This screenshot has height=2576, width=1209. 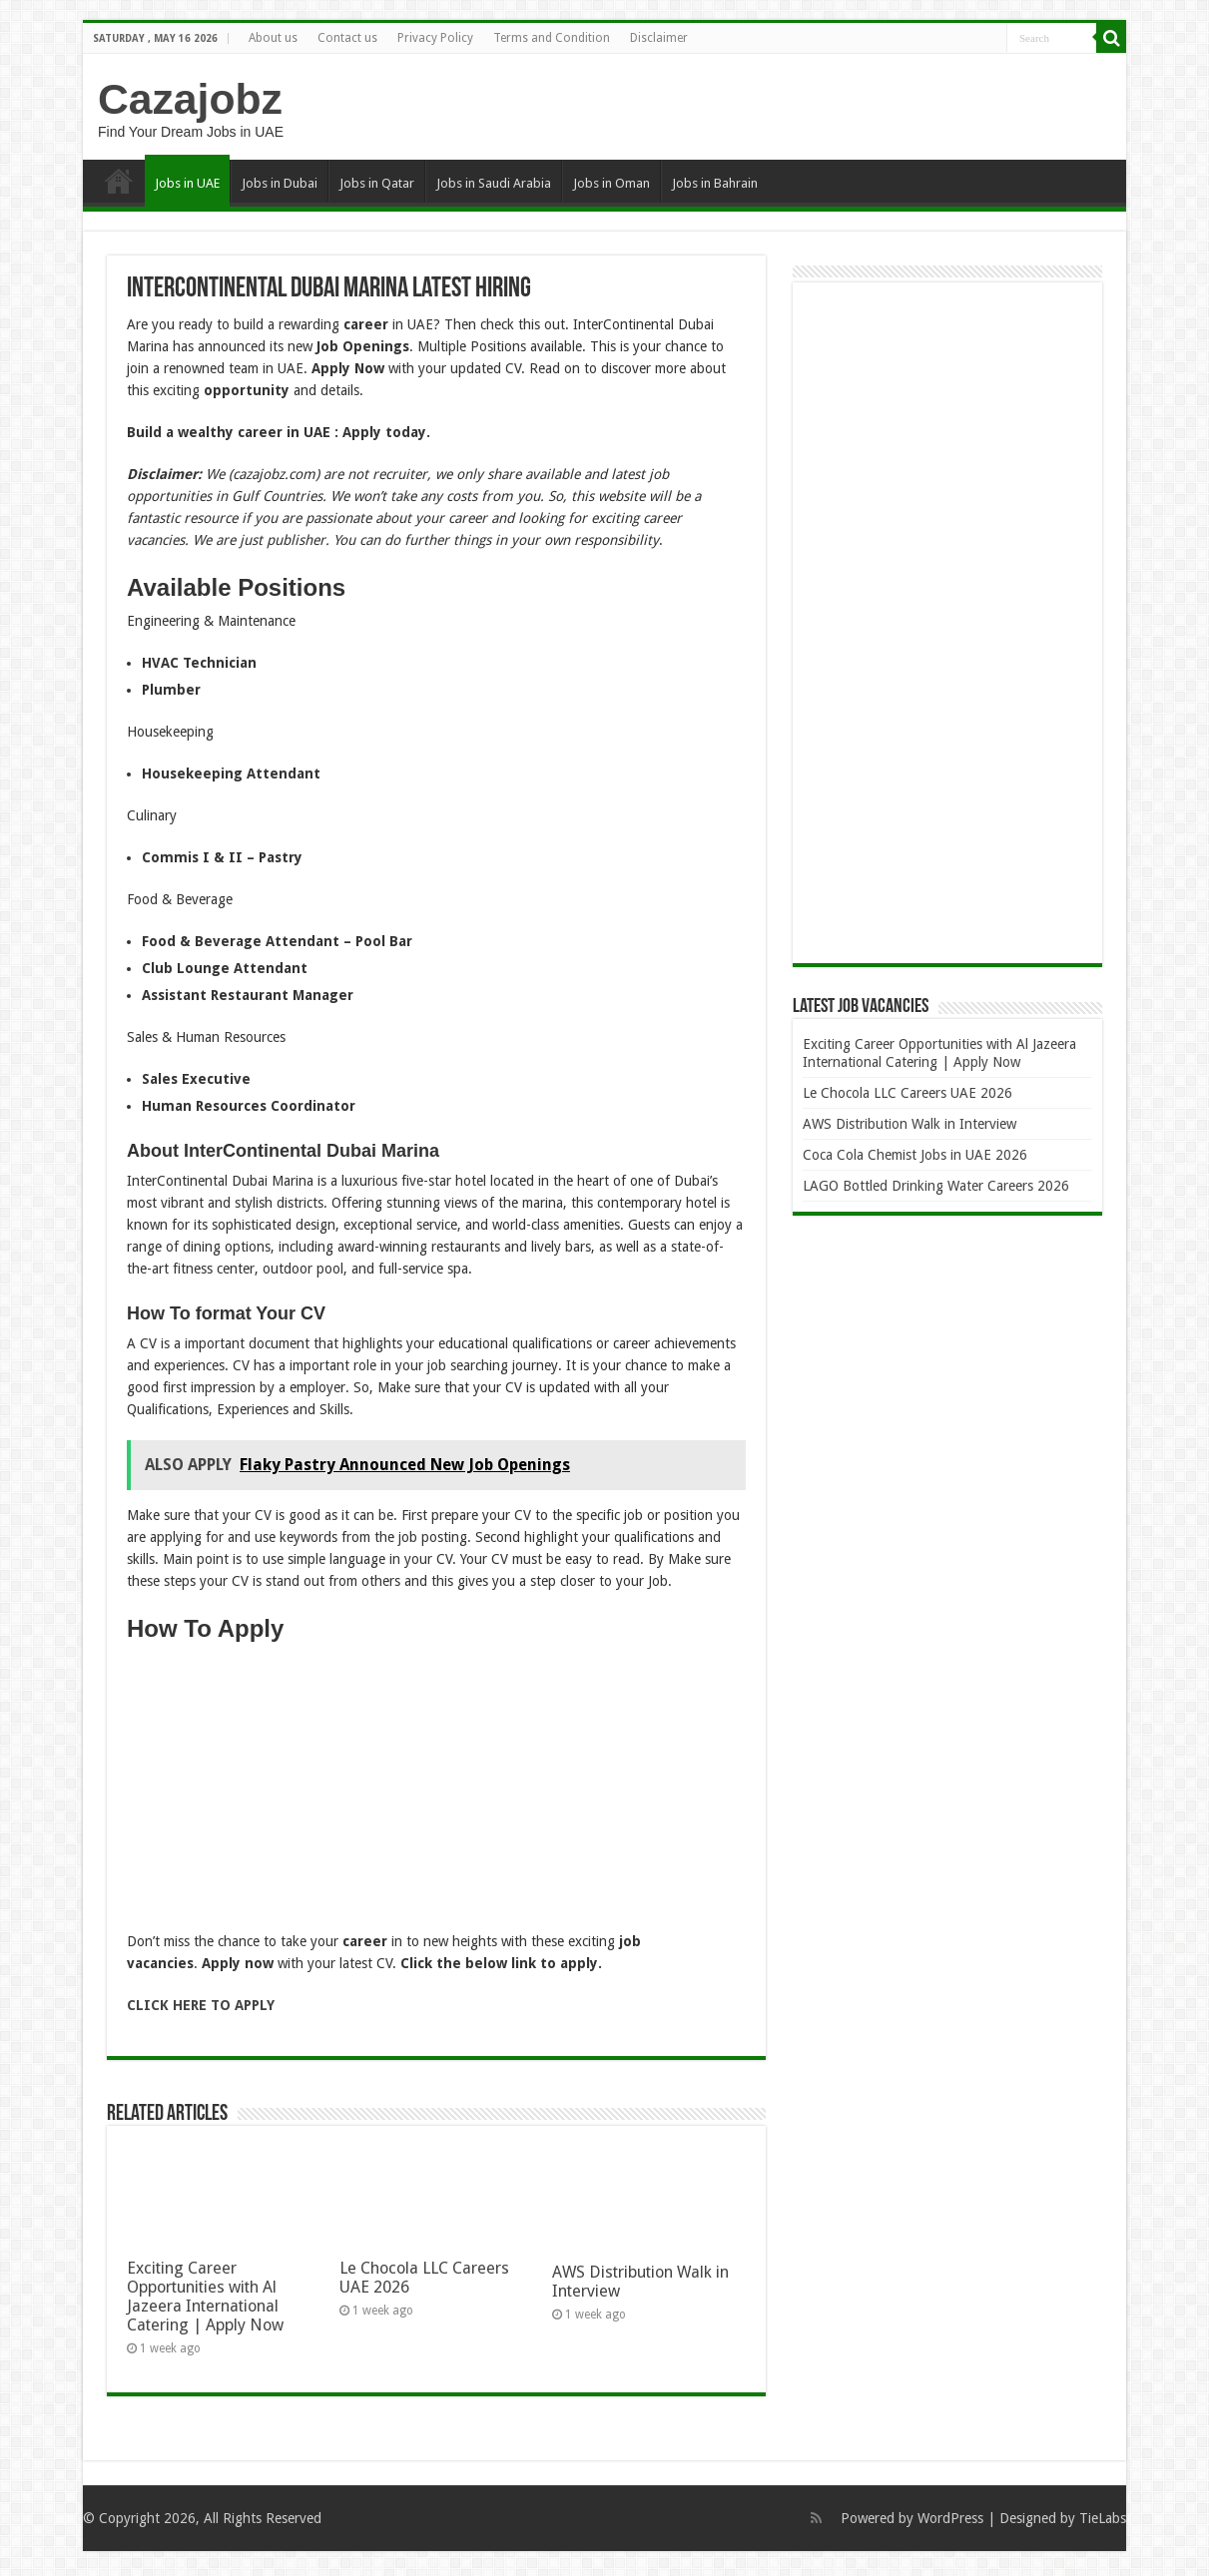 What do you see at coordinates (659, 38) in the screenshot?
I see `Disclaimer` at bounding box center [659, 38].